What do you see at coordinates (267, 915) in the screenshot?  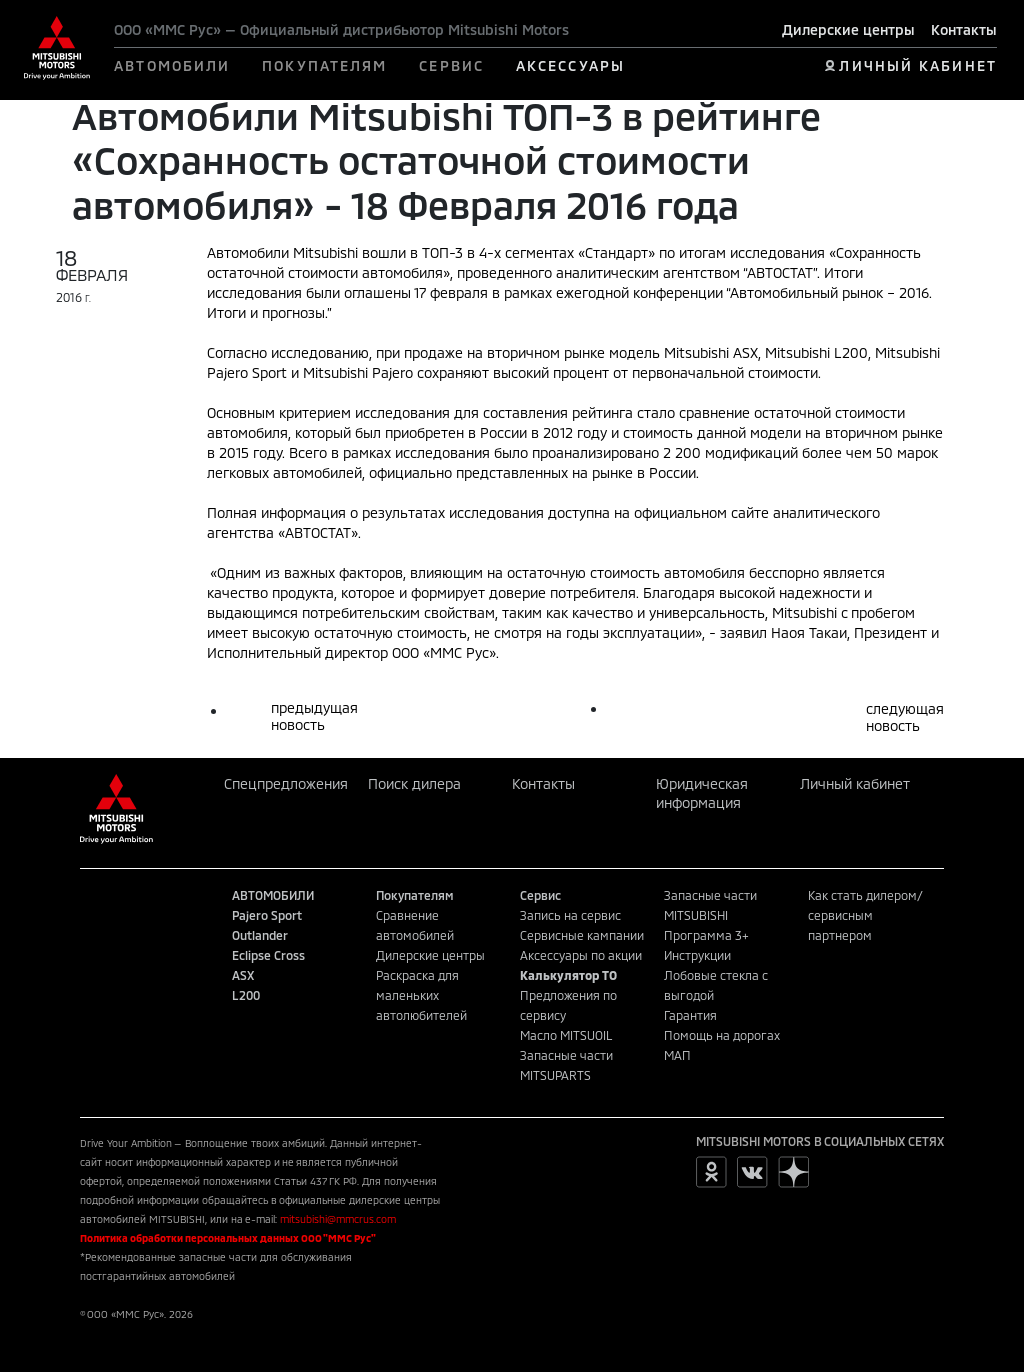 I see `Pajero Sport` at bounding box center [267, 915].